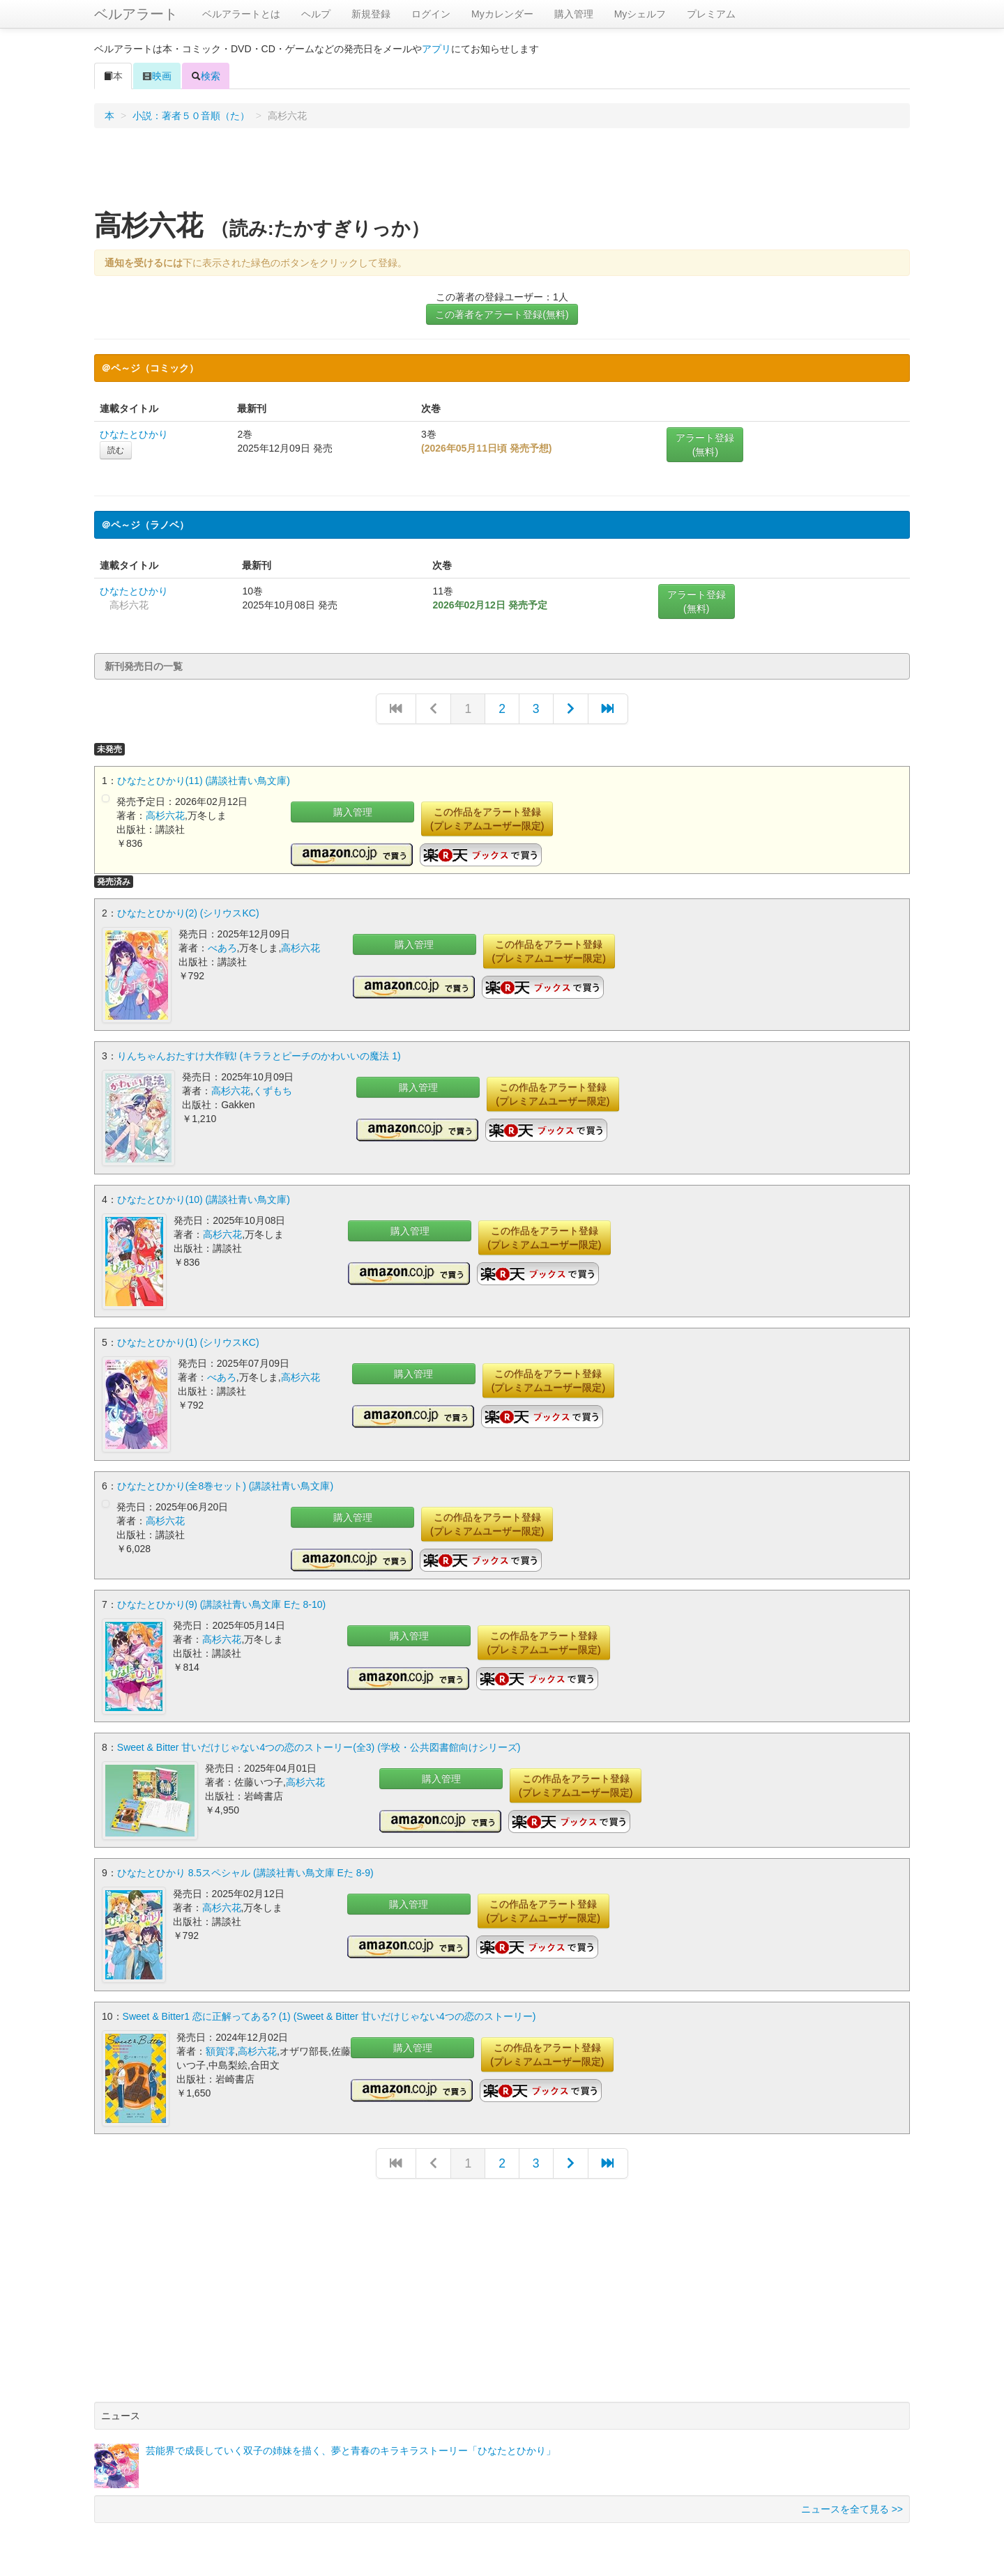 The height and width of the screenshot is (2576, 1004). I want to click on ひなたとひかり(9) (講談社青い鳥文庫 Eた 8-10), so click(221, 1603).